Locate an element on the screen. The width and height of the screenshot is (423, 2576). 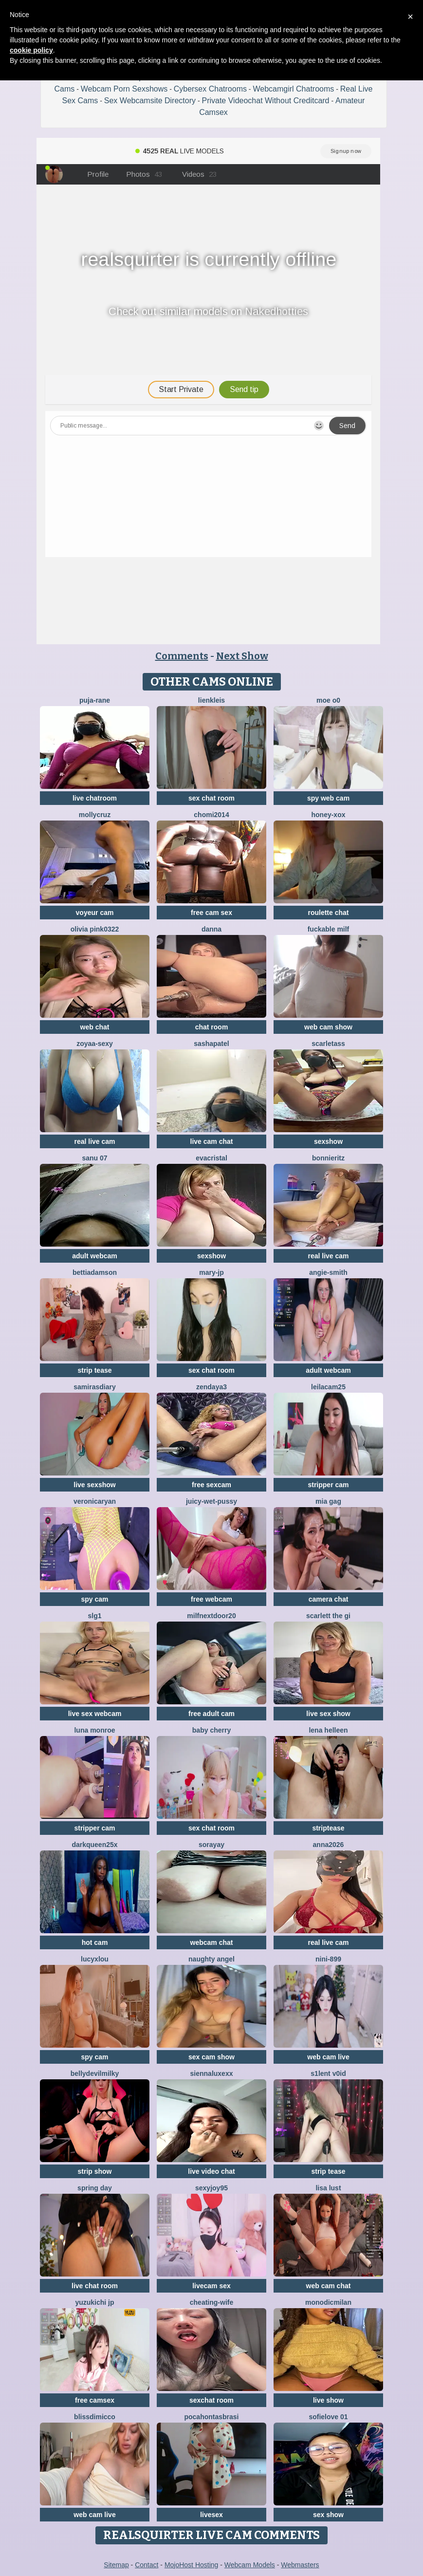
Webcam Models is located at coordinates (249, 2565).